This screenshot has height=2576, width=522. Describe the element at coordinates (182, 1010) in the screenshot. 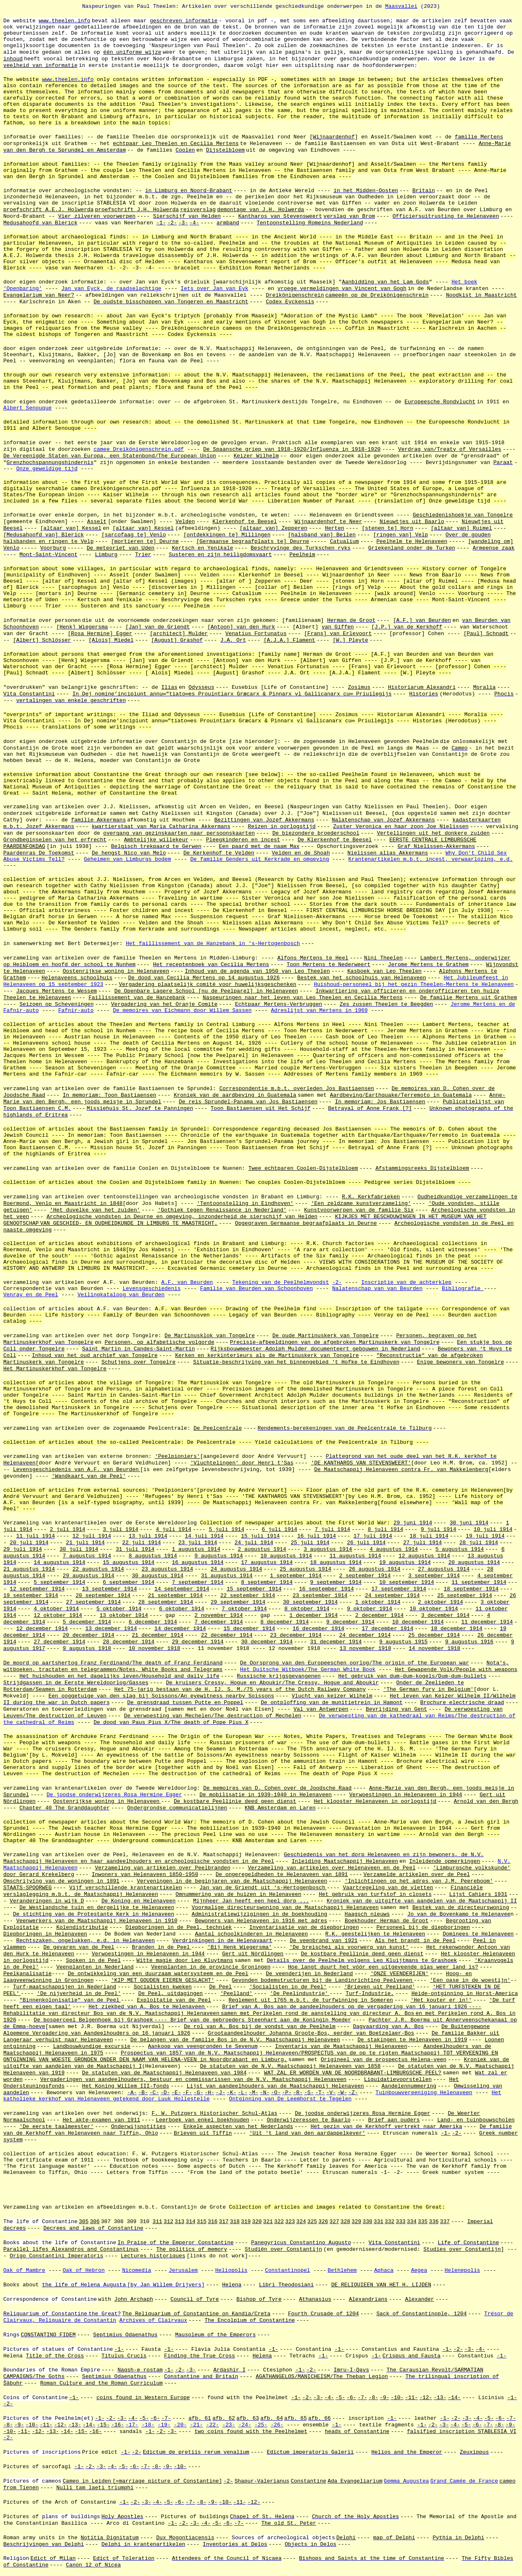

I see `De memoires van Eichmann door Willem Sassen` at that location.